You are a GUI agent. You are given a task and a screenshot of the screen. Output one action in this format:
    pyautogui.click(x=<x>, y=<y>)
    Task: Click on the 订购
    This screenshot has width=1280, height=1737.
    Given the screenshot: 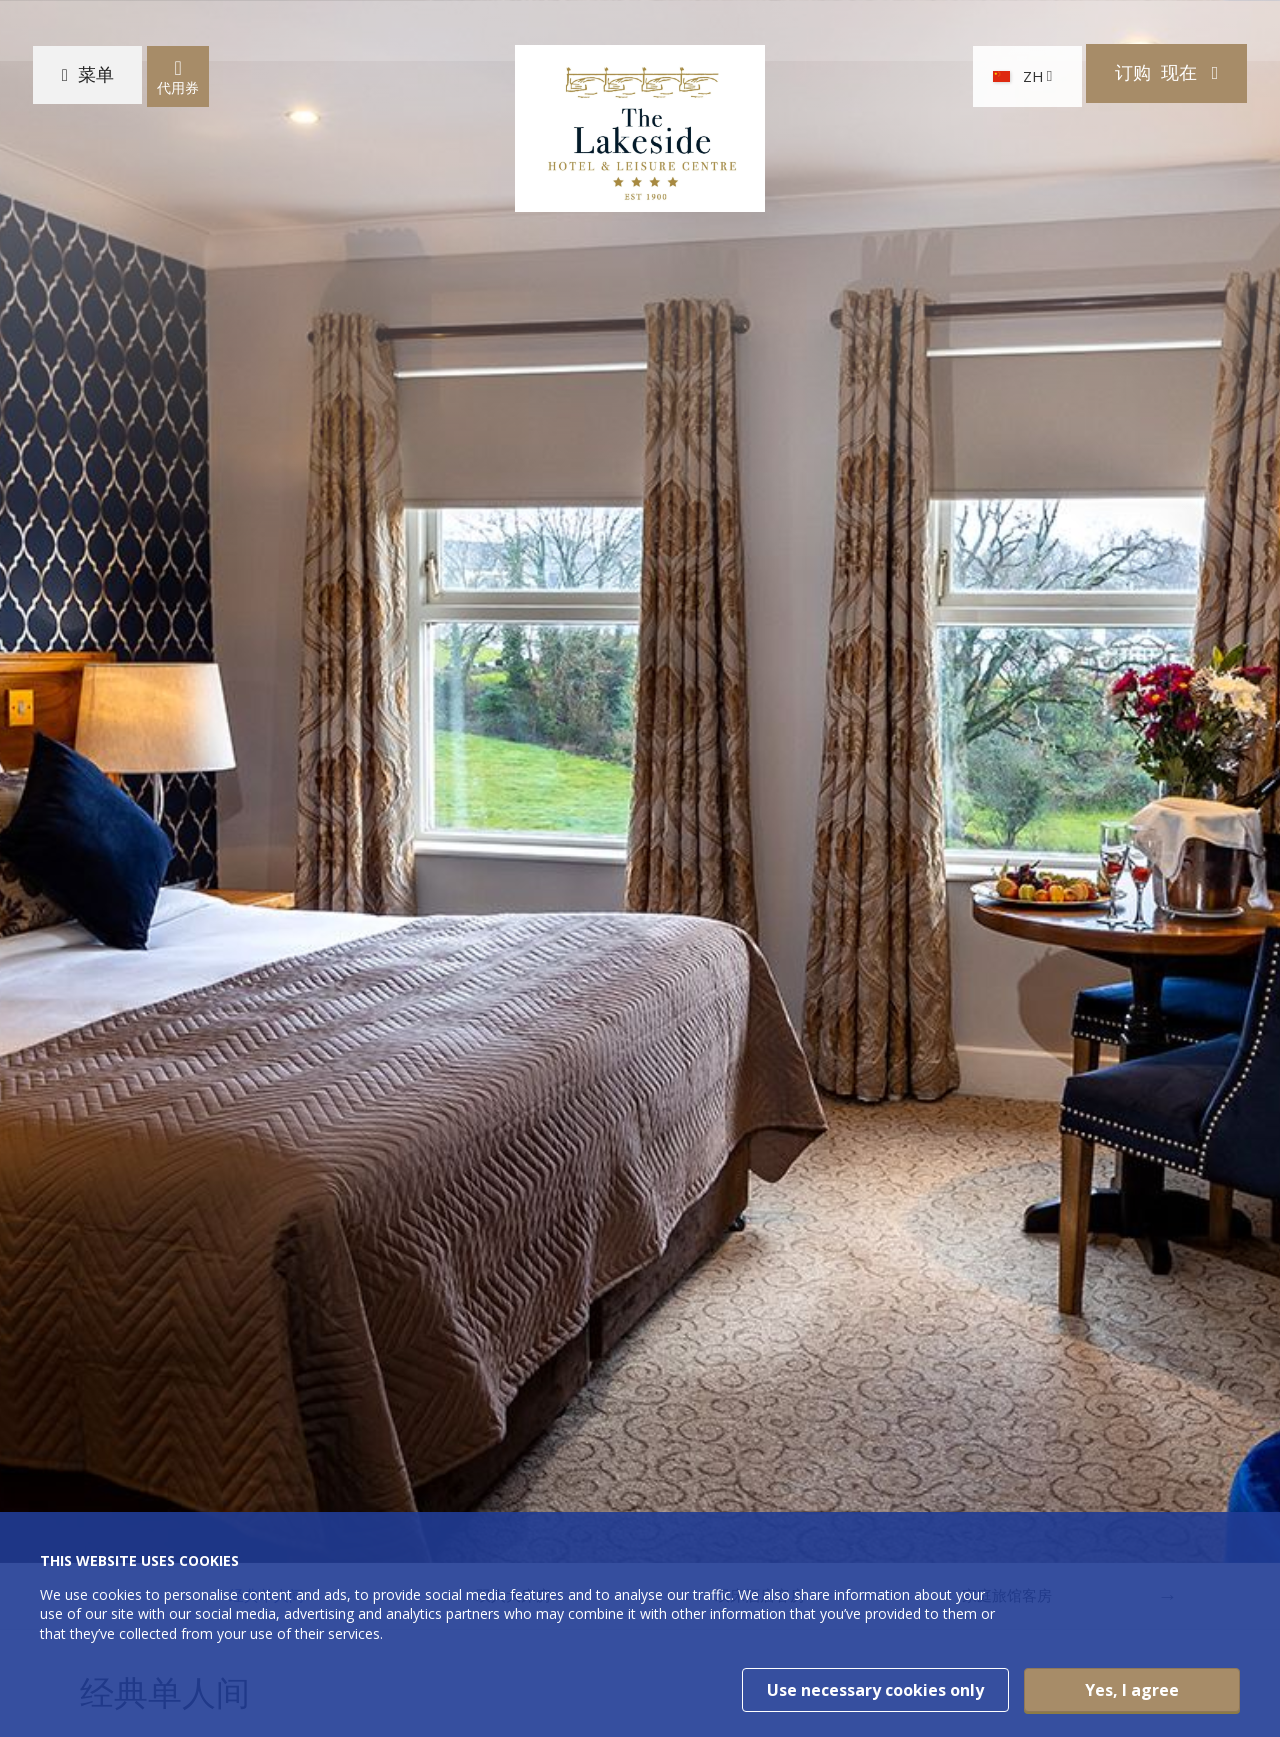 What is the action you would take?
    pyautogui.click(x=1147, y=82)
    